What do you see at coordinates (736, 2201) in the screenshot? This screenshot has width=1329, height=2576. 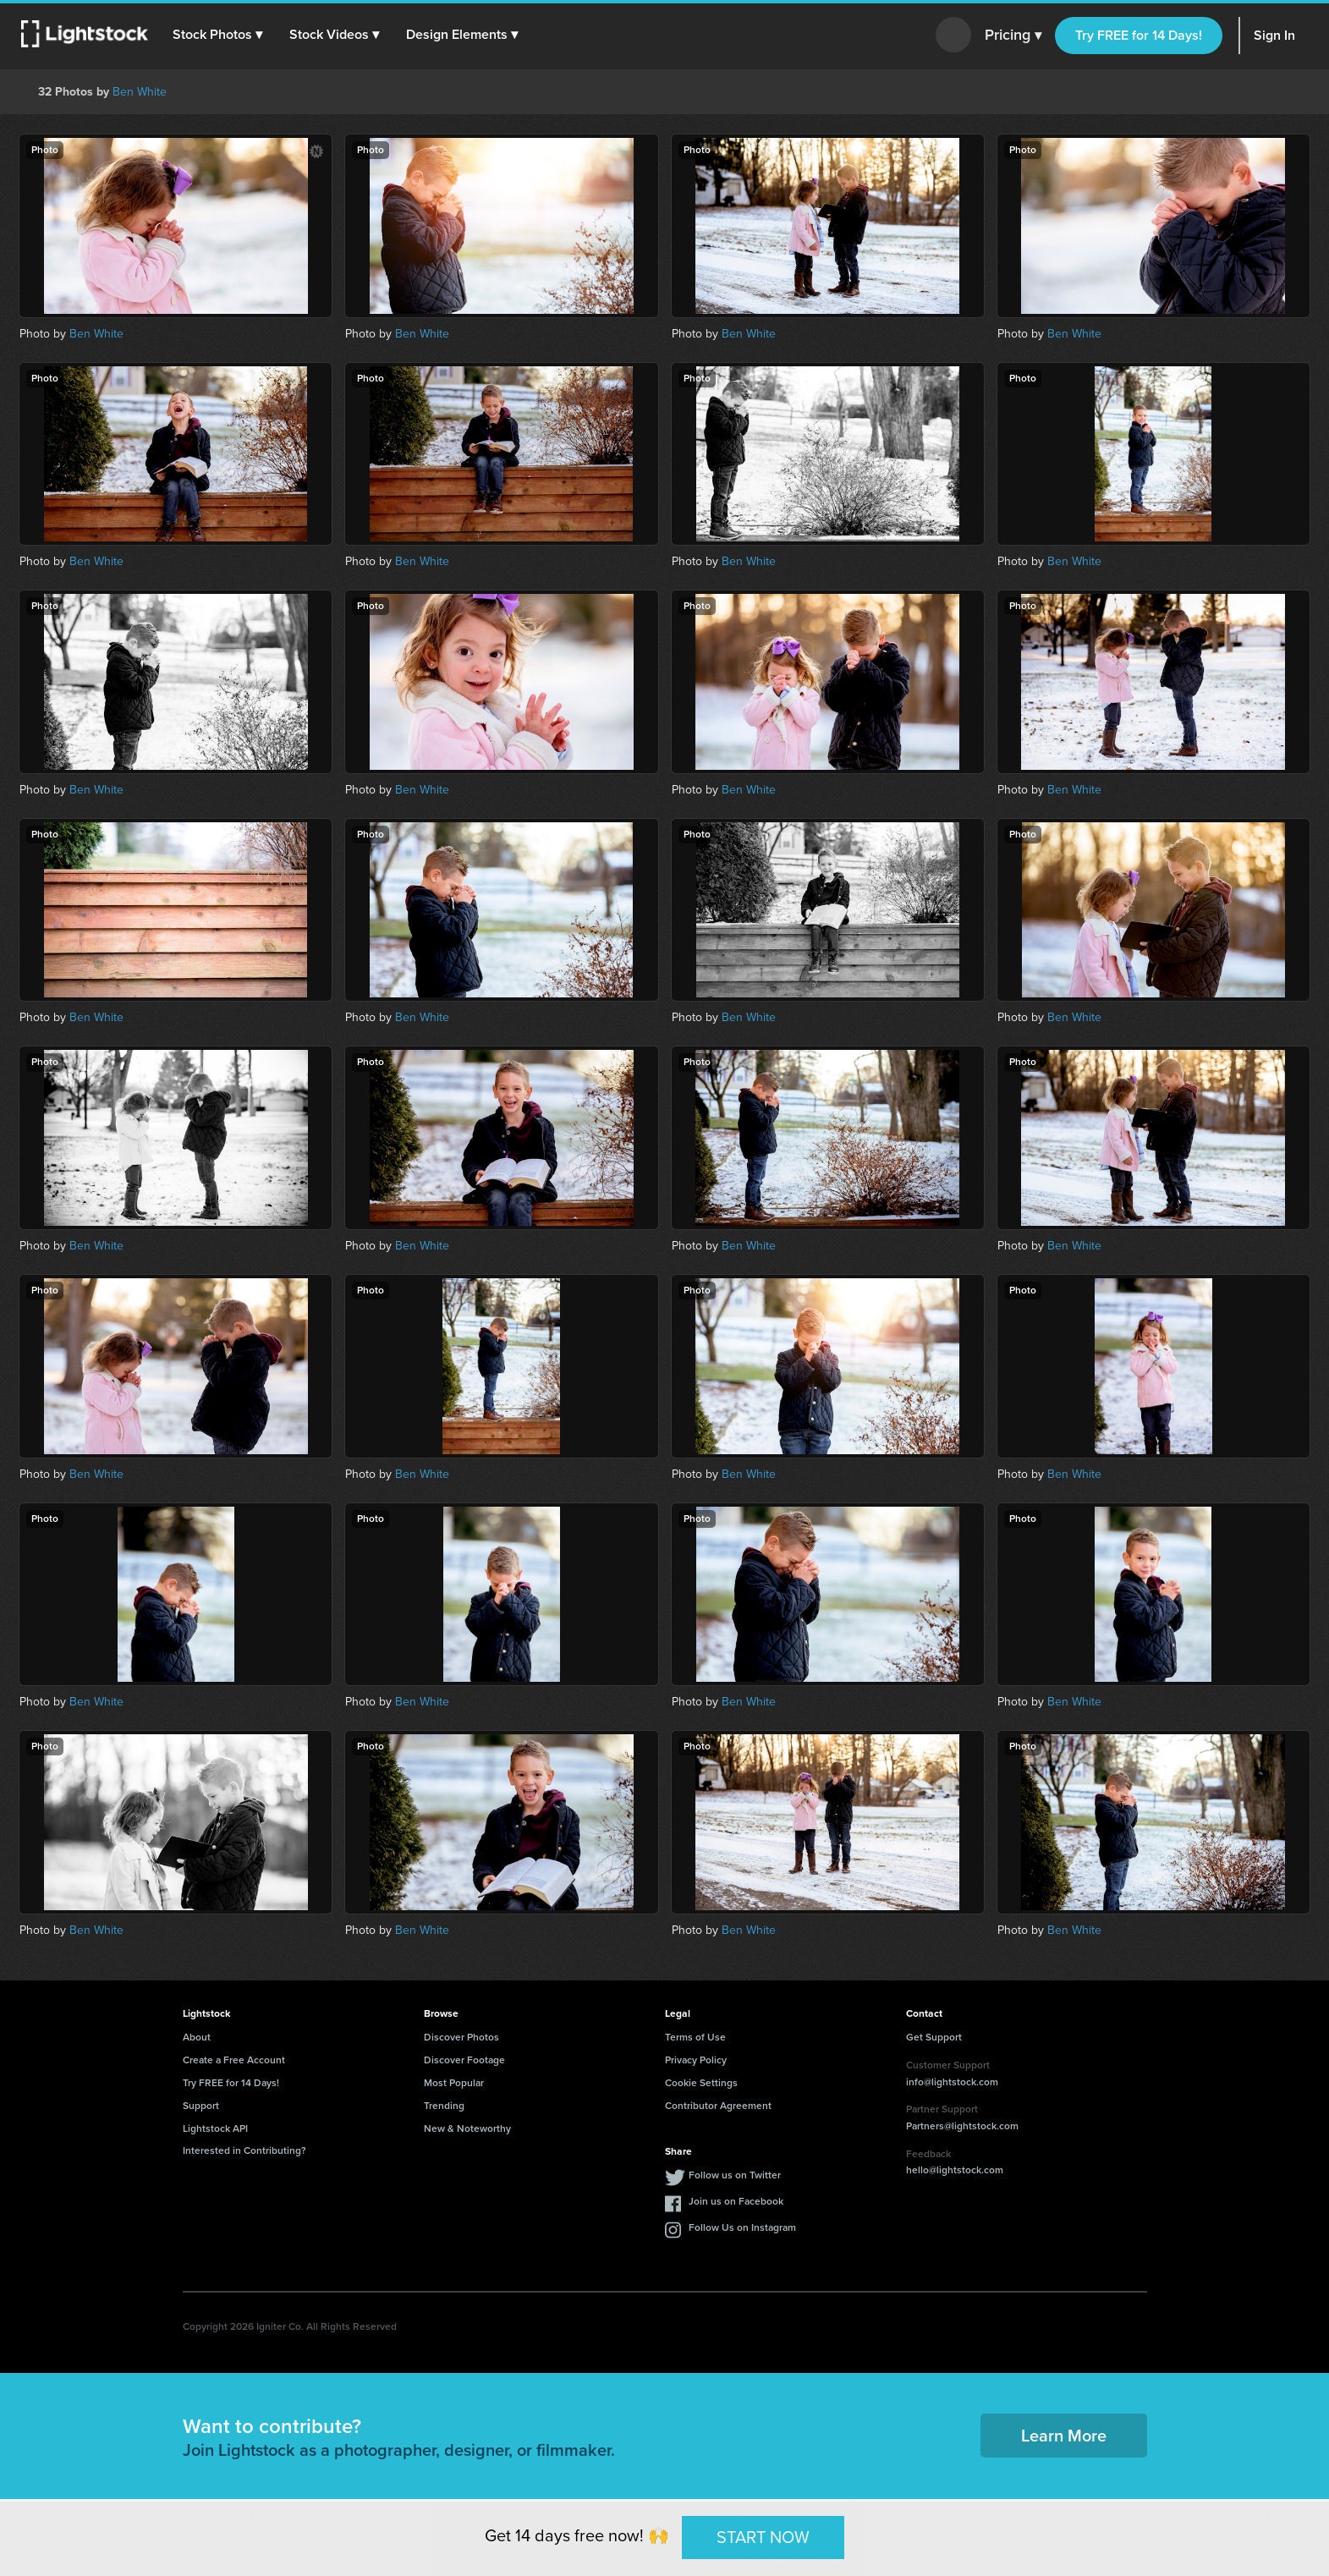 I see `Join us on Facebook` at bounding box center [736, 2201].